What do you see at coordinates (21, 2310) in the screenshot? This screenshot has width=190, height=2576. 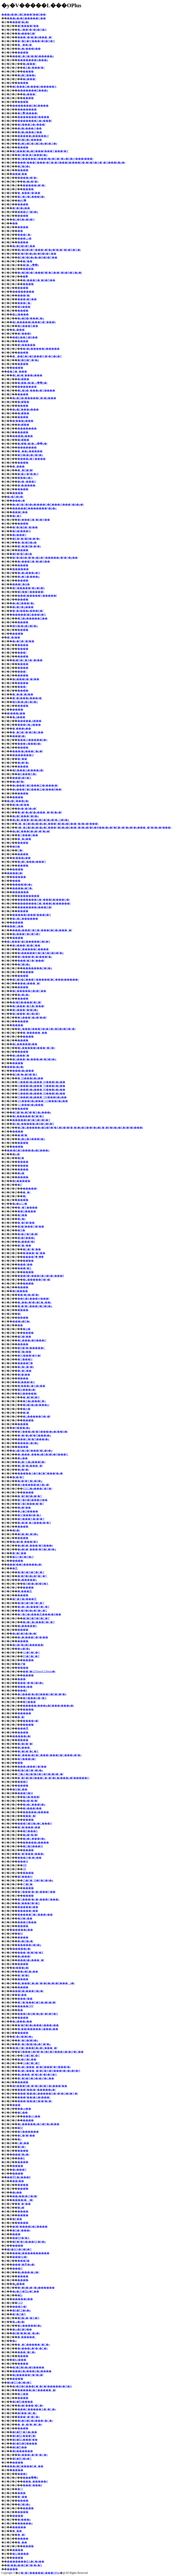 I see `�h�ЃZ�b�g` at bounding box center [21, 2310].